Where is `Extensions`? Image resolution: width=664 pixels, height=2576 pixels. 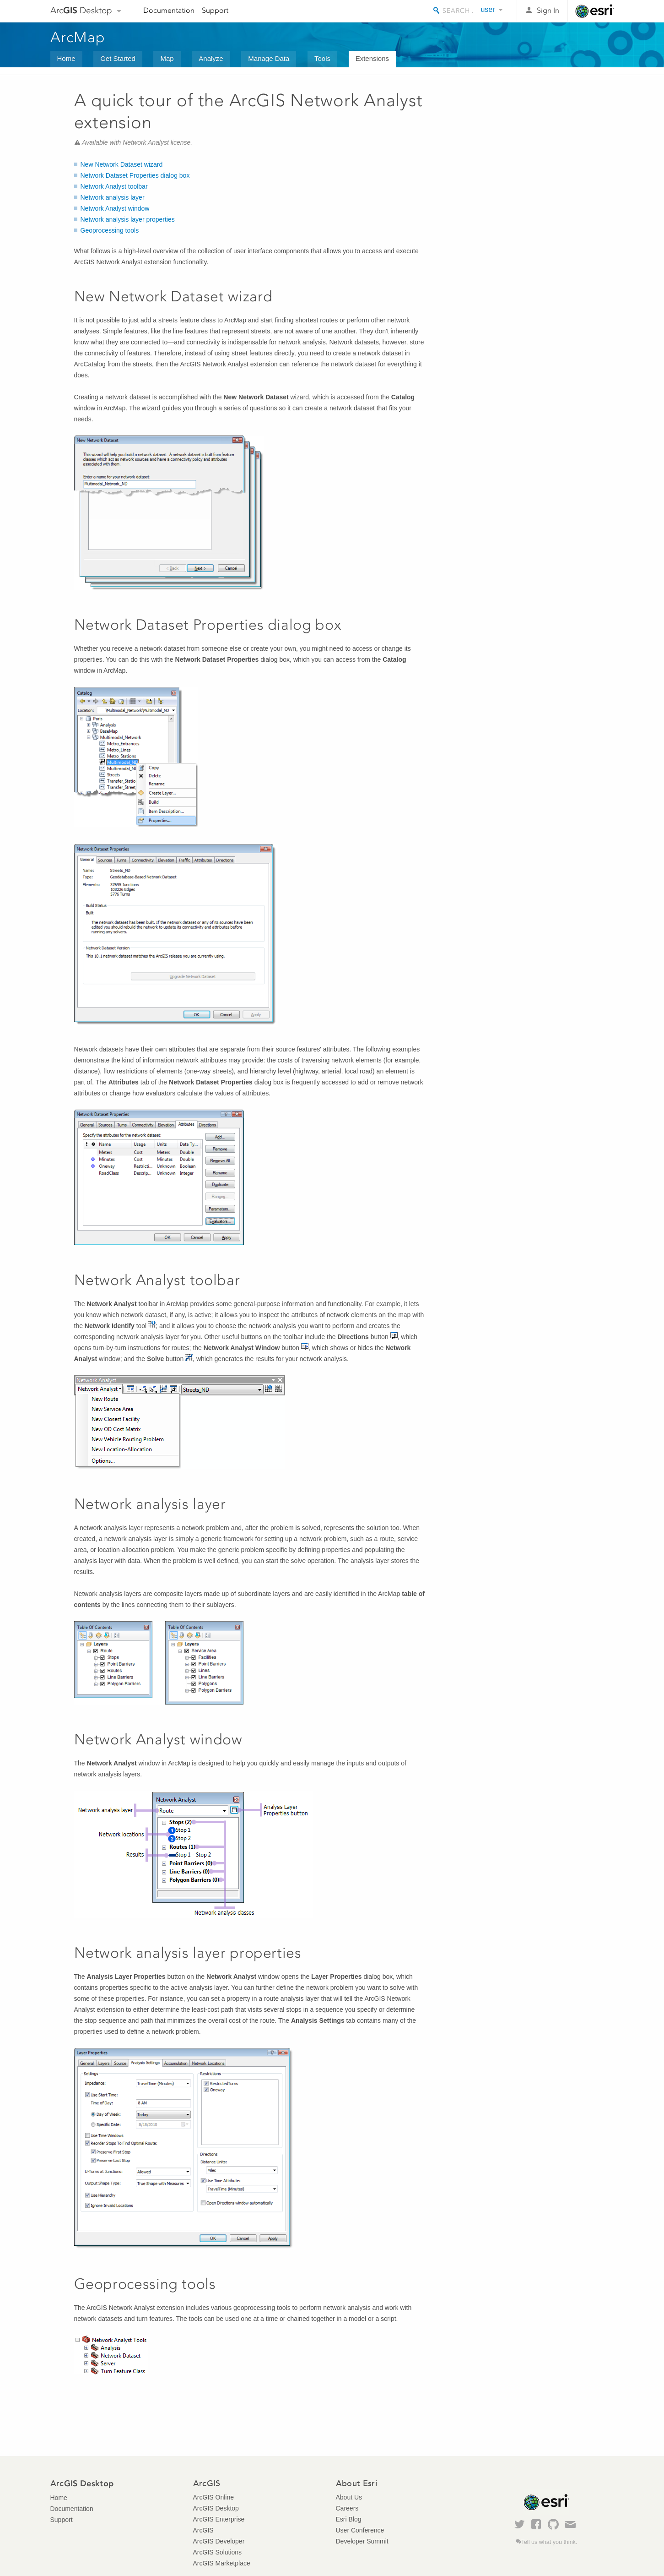
Extensions is located at coordinates (372, 58).